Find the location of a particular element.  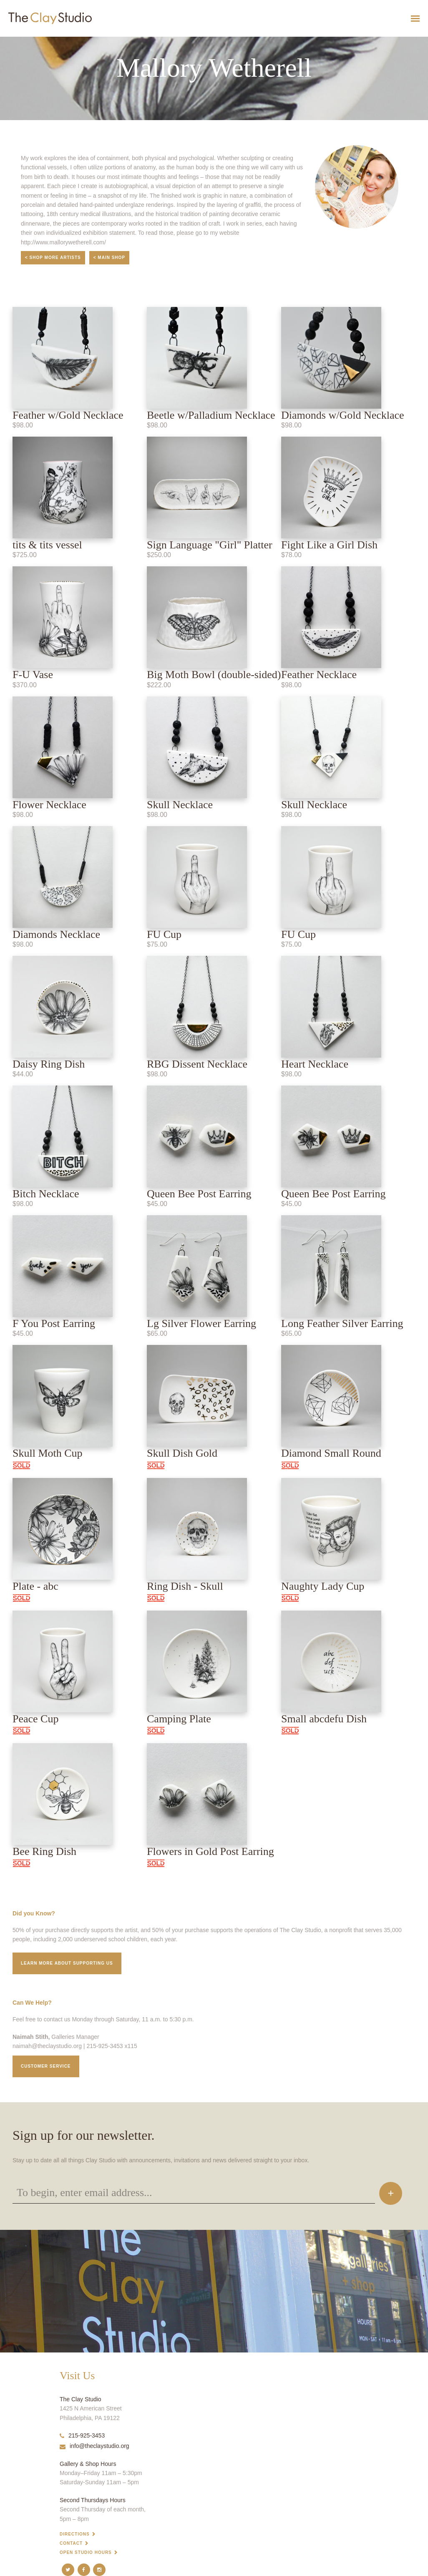

215-925-3453 is located at coordinates (82, 2435).